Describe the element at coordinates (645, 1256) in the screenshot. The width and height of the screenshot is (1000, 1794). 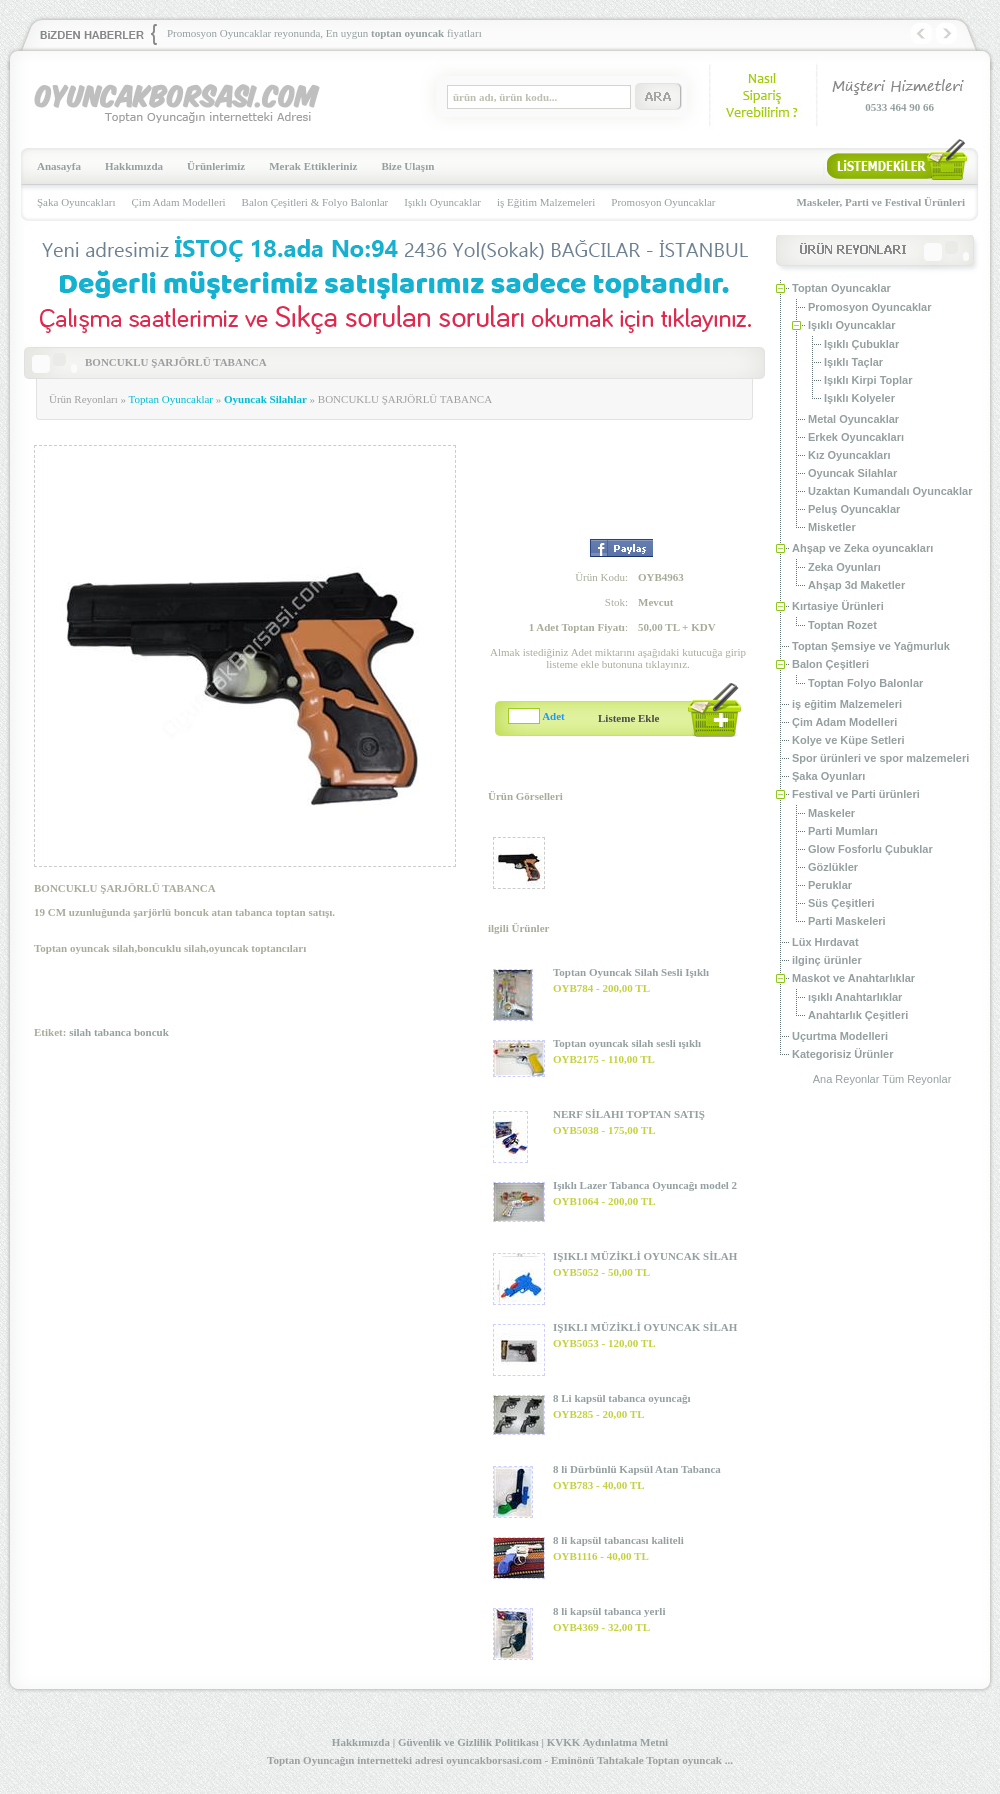
I see `IŞIKLI MÜZİKLİ OYUNCAK SİLAH` at that location.